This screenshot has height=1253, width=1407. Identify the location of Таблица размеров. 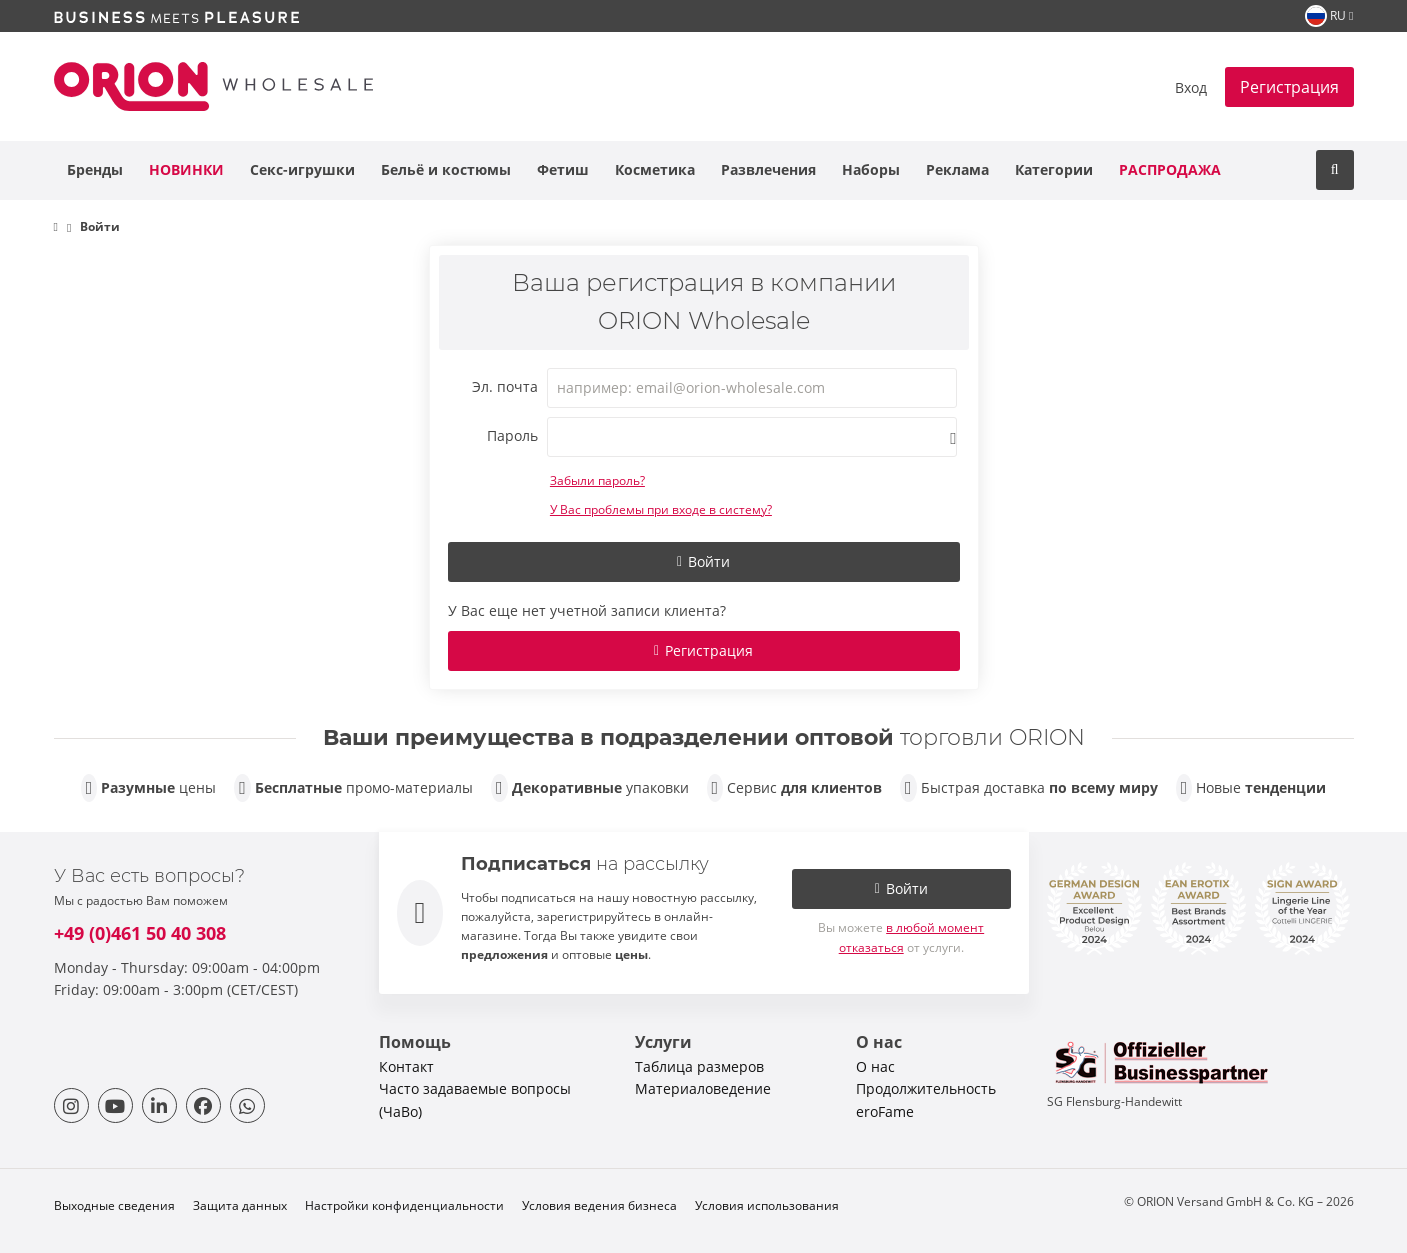
(699, 1066).